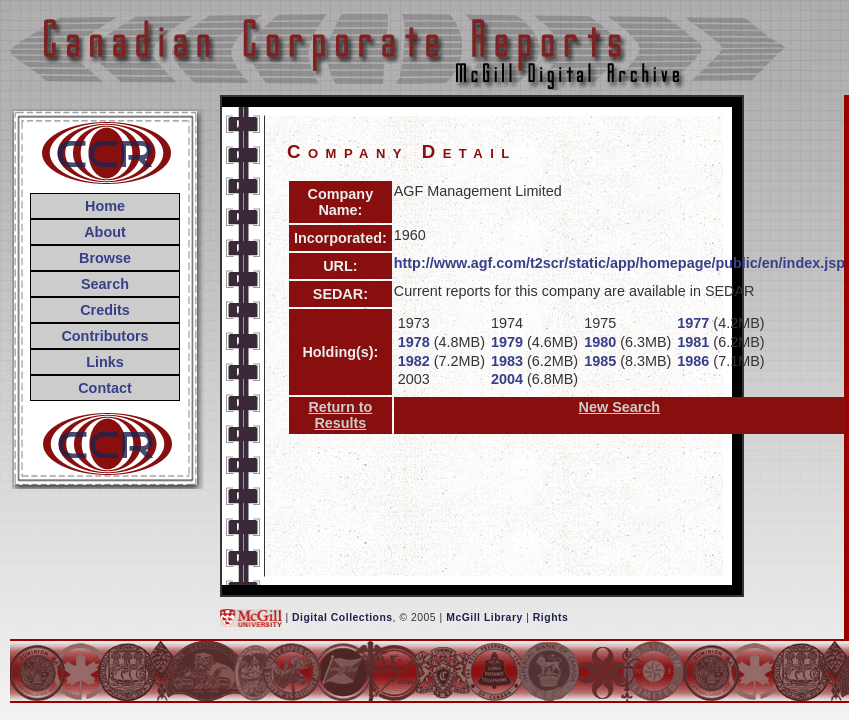 The image size is (849, 720). I want to click on Digital Collections, so click(342, 617).